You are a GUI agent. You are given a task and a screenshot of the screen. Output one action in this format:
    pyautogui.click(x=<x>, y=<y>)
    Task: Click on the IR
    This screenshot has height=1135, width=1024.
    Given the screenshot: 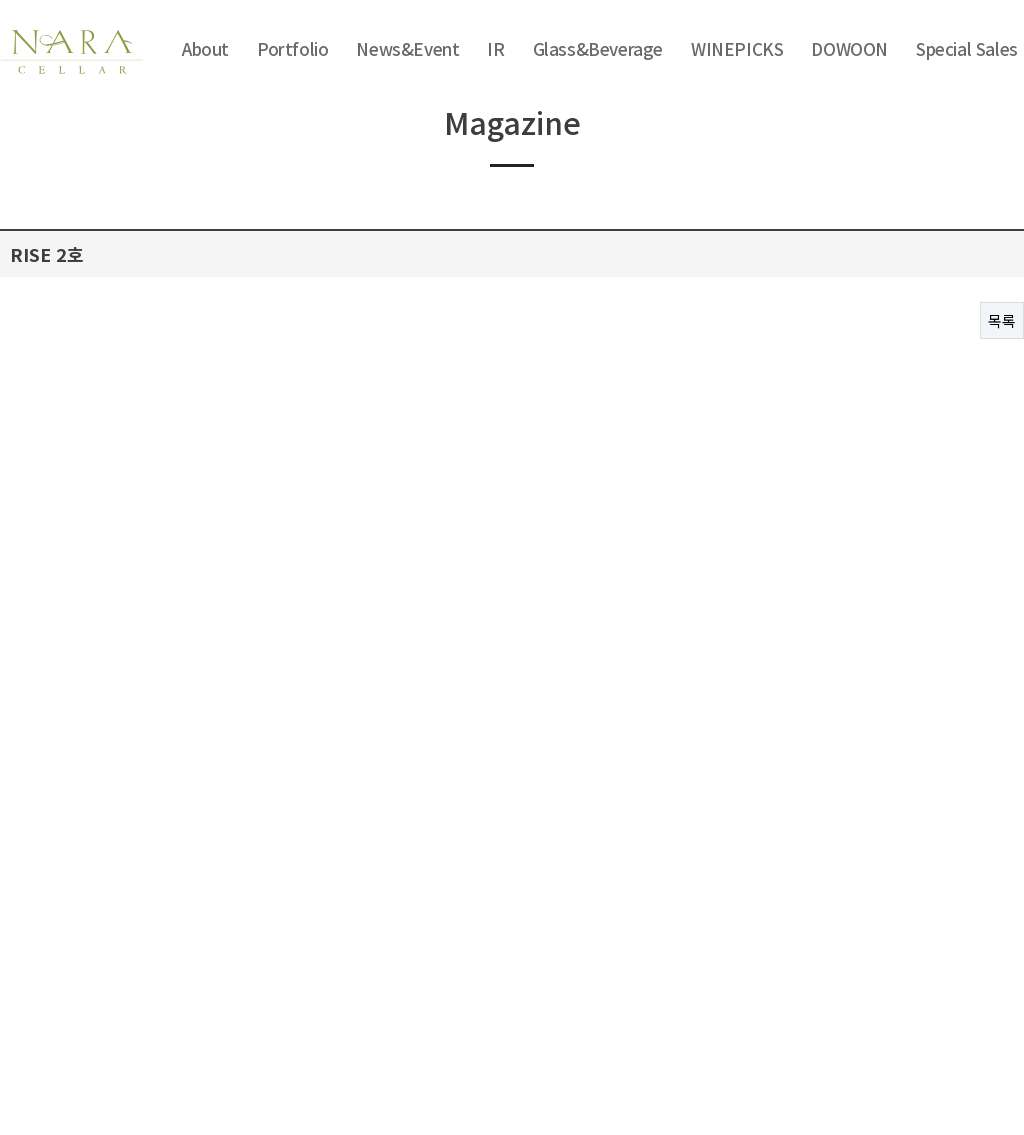 What is the action you would take?
    pyautogui.click(x=495, y=48)
    